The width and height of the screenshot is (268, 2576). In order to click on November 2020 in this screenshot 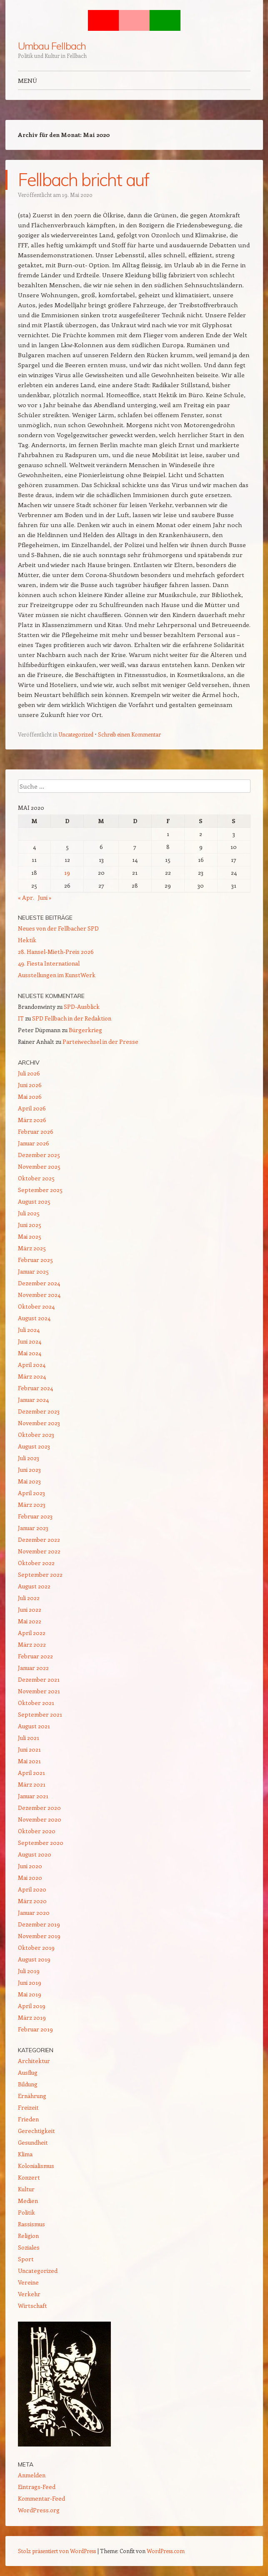, I will do `click(39, 1819)`.